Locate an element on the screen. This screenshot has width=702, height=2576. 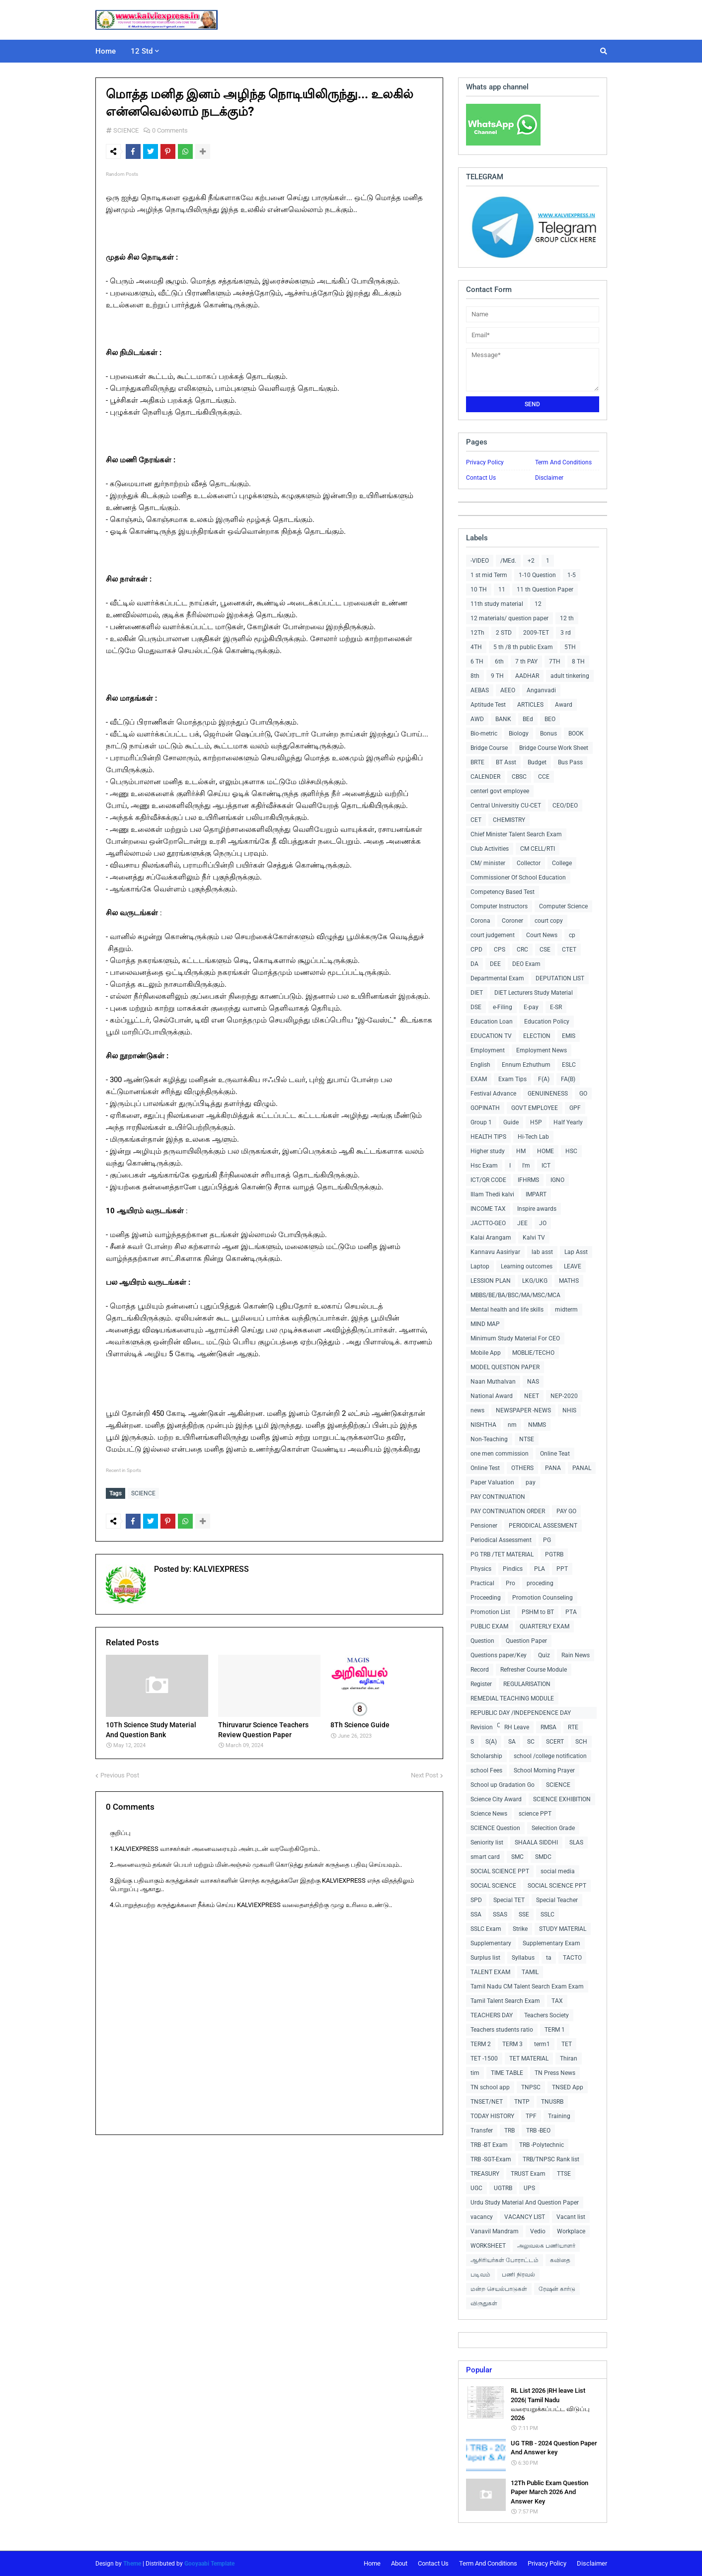
Special TET is located at coordinates (509, 1900).